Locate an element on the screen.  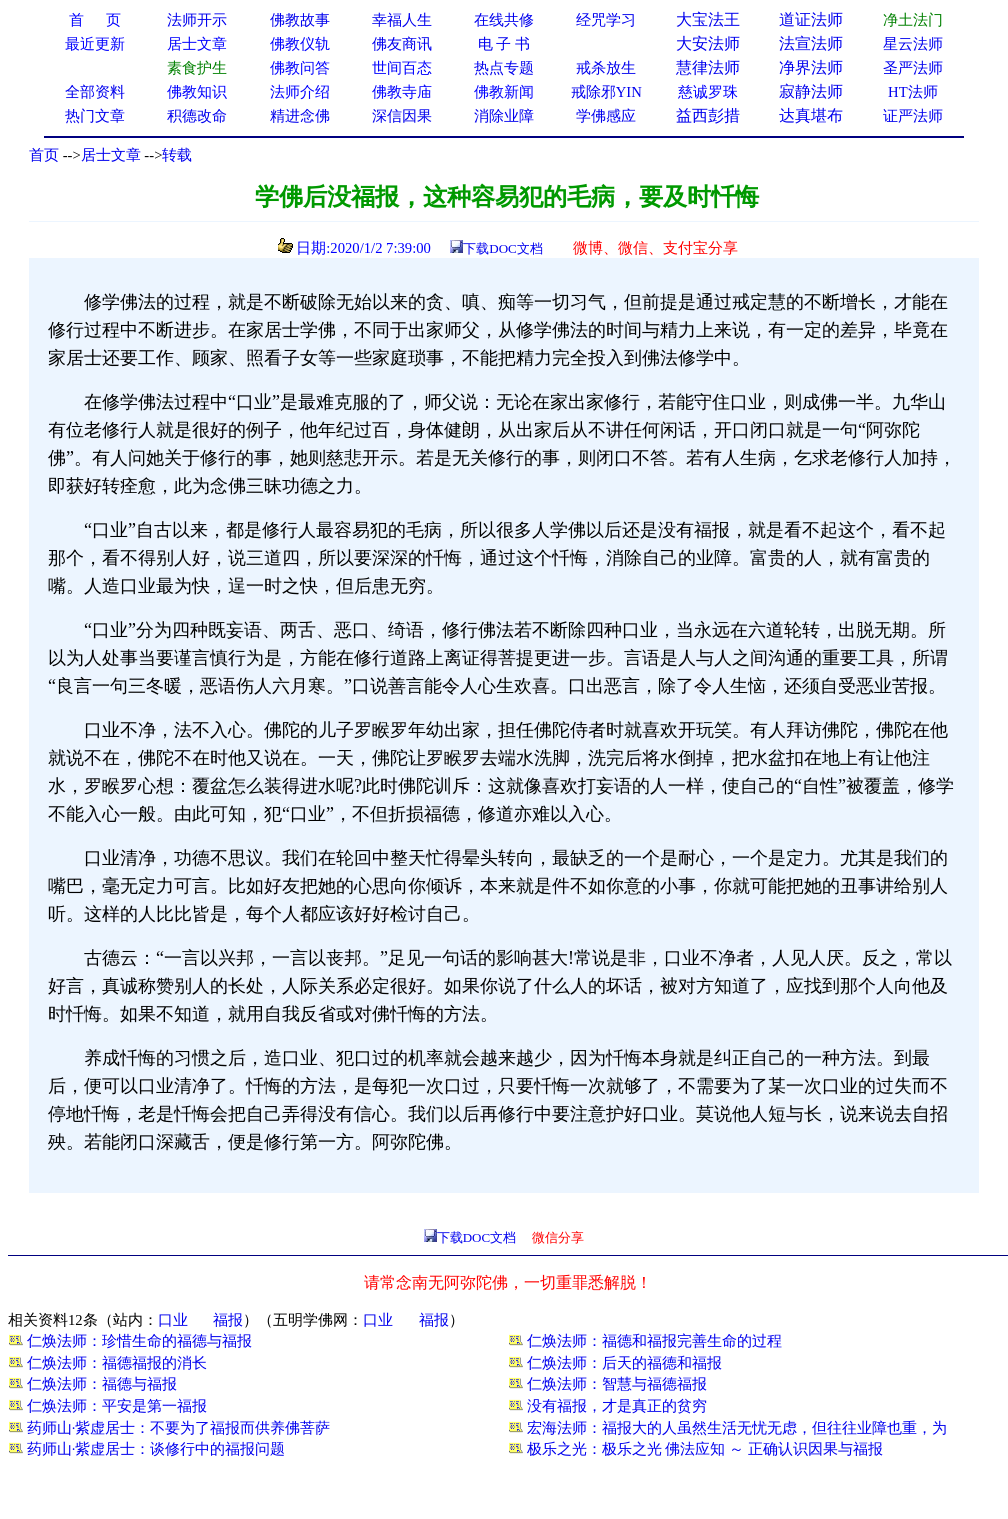
法宣法师 is located at coordinates (811, 43).